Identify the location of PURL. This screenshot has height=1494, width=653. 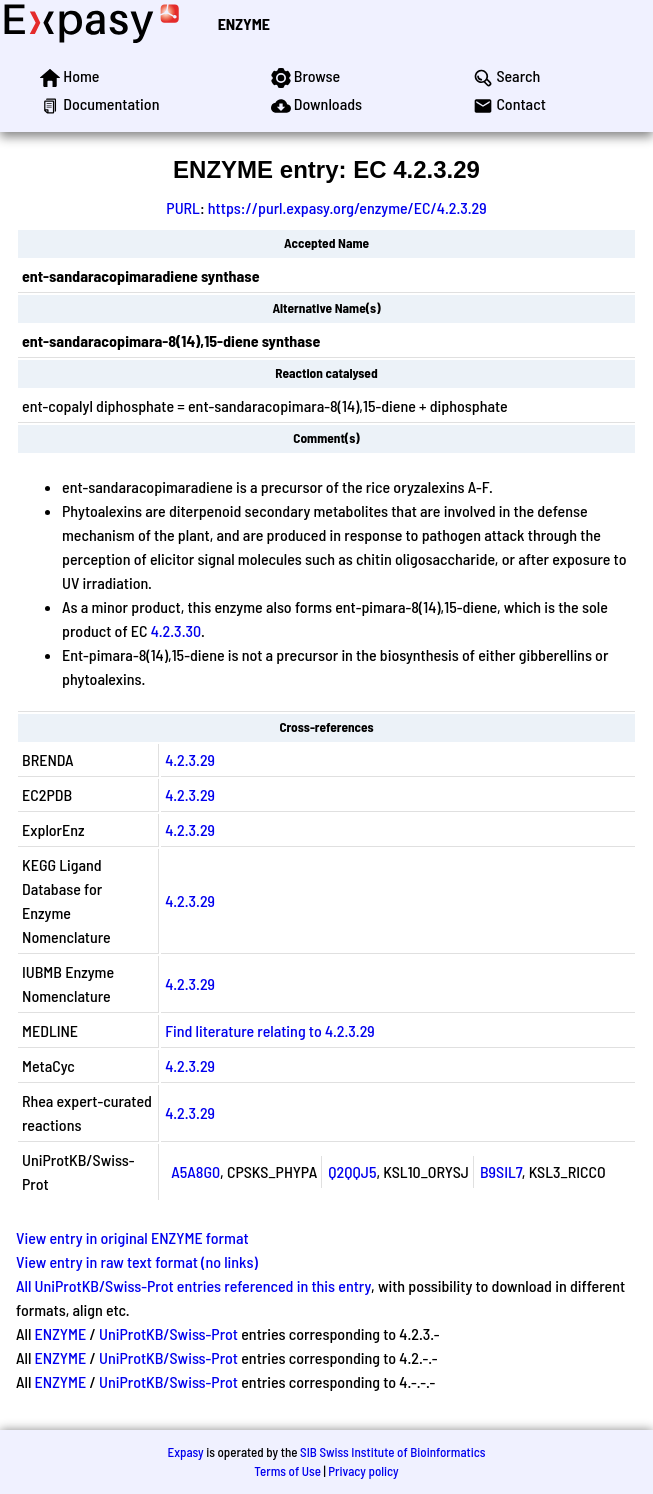
(183, 207).